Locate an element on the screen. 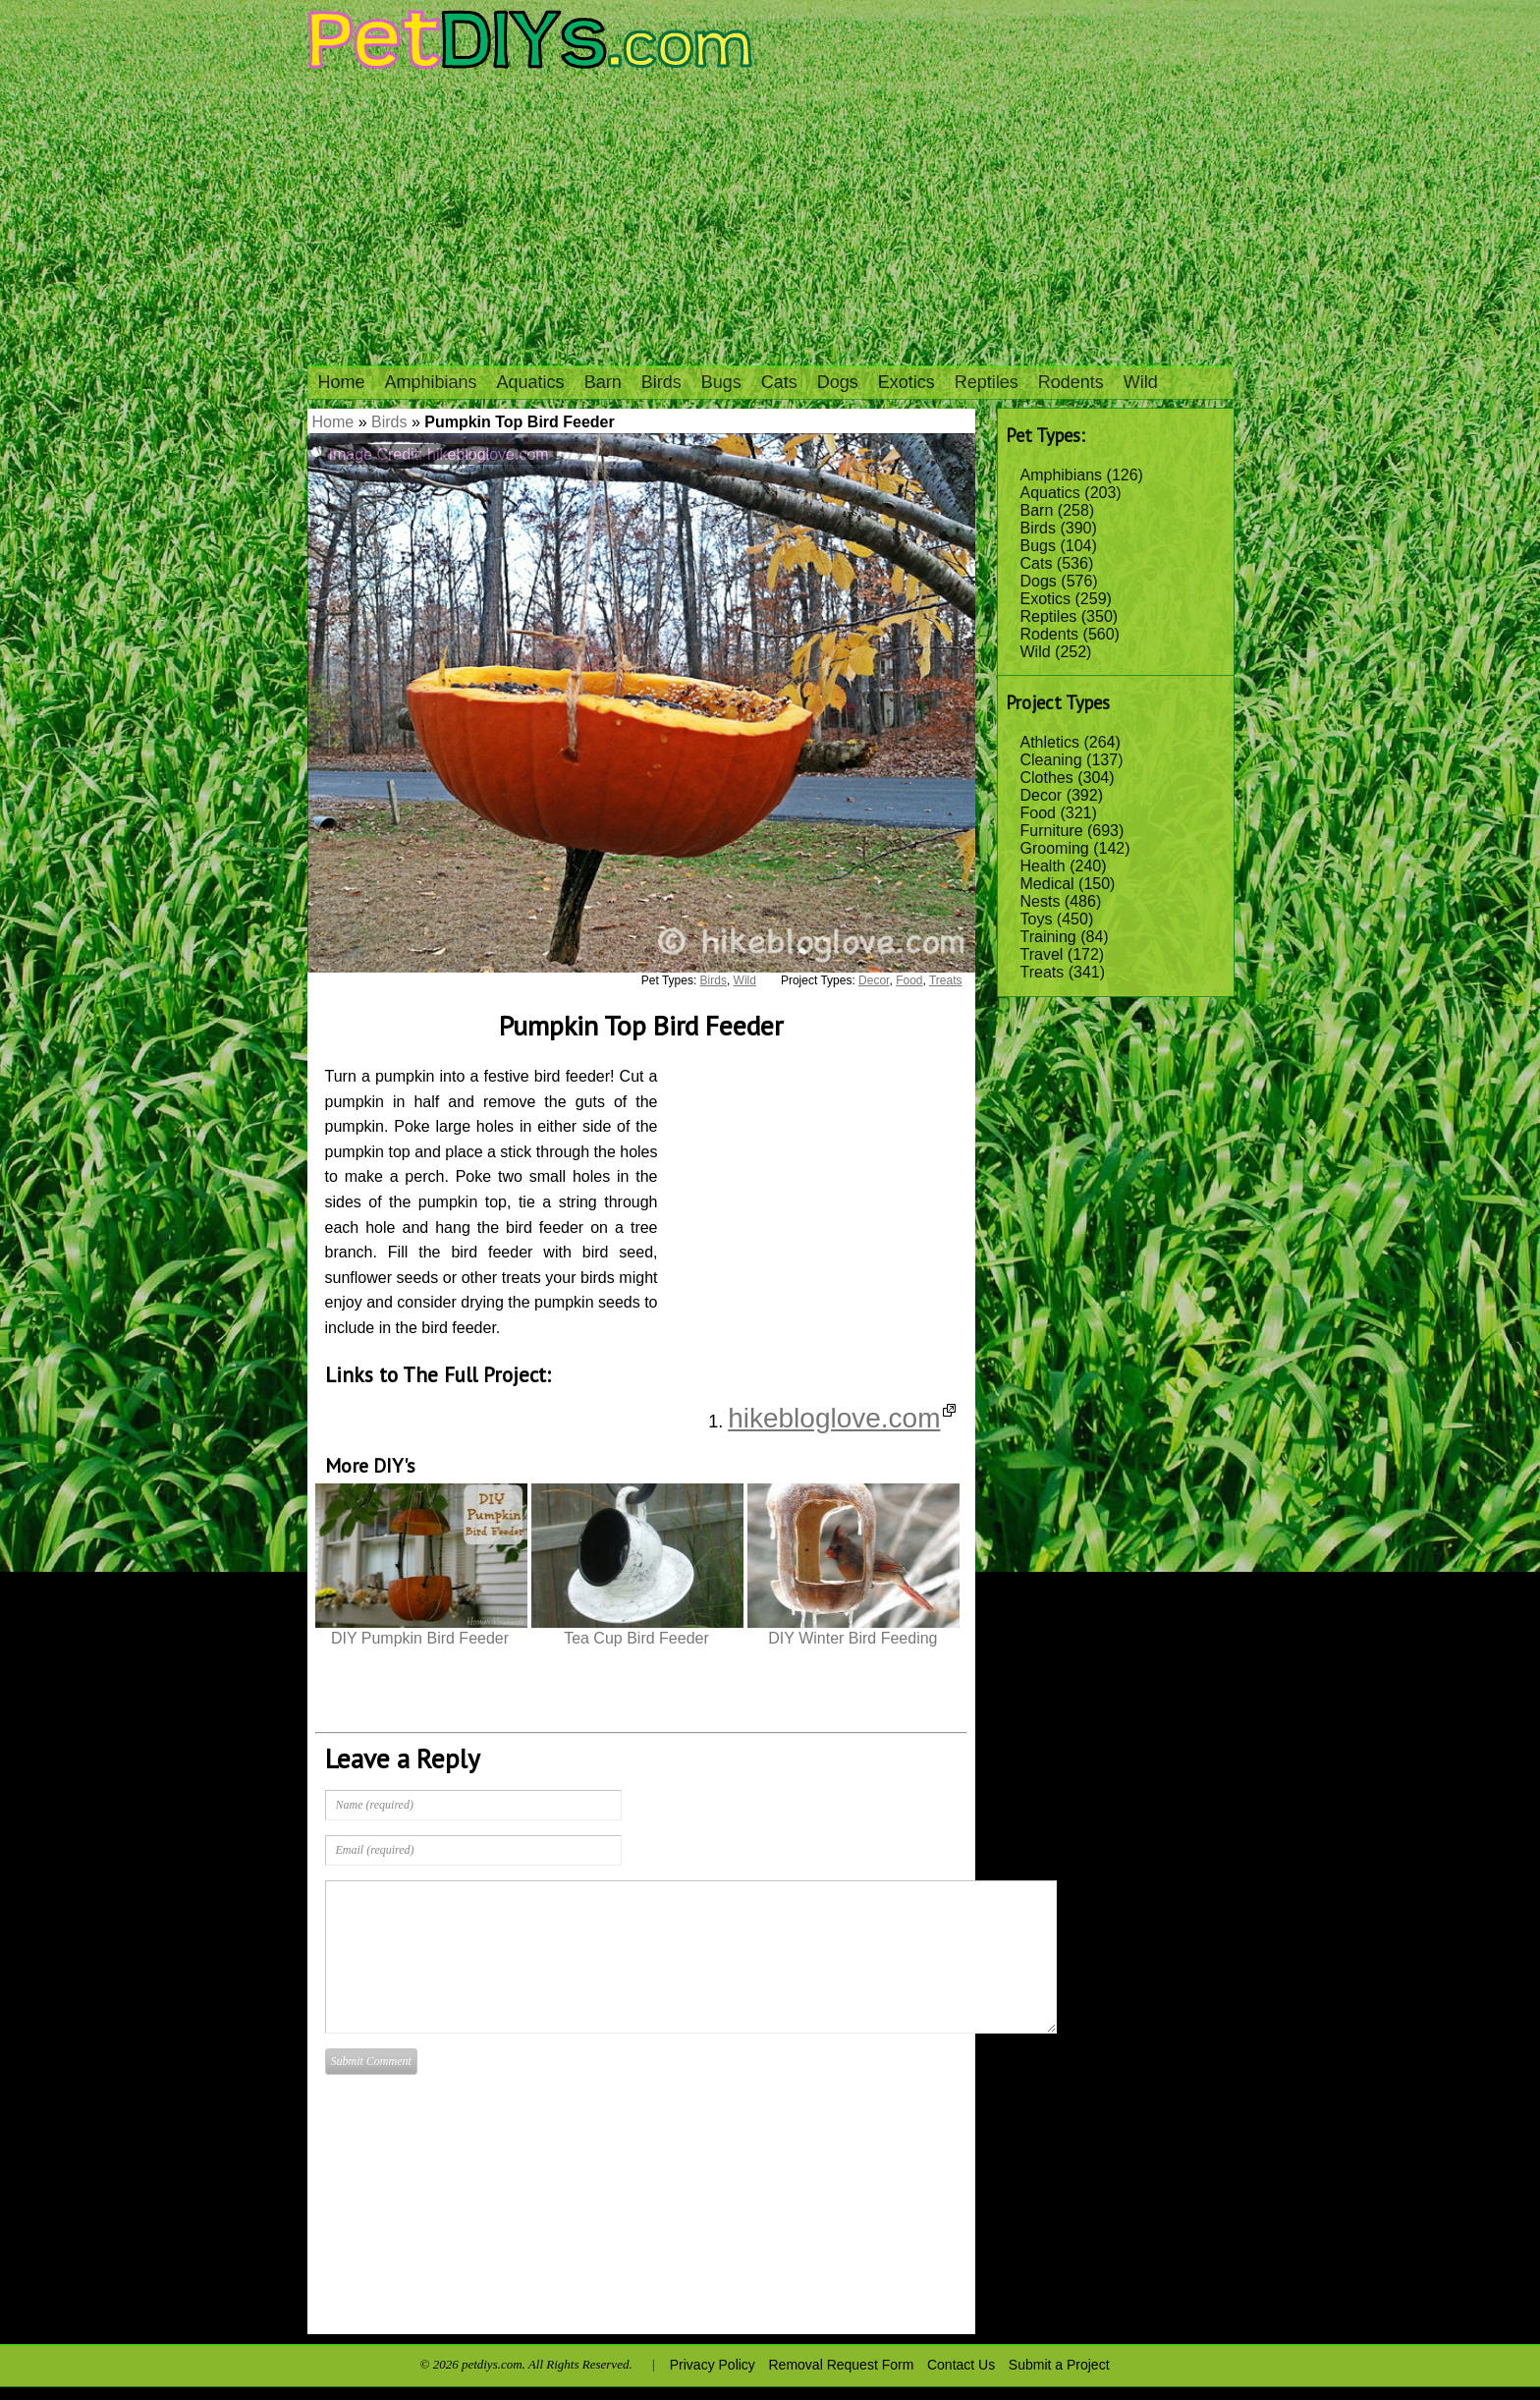 This screenshot has height=2400, width=1540. Medical is located at coordinates (1047, 883).